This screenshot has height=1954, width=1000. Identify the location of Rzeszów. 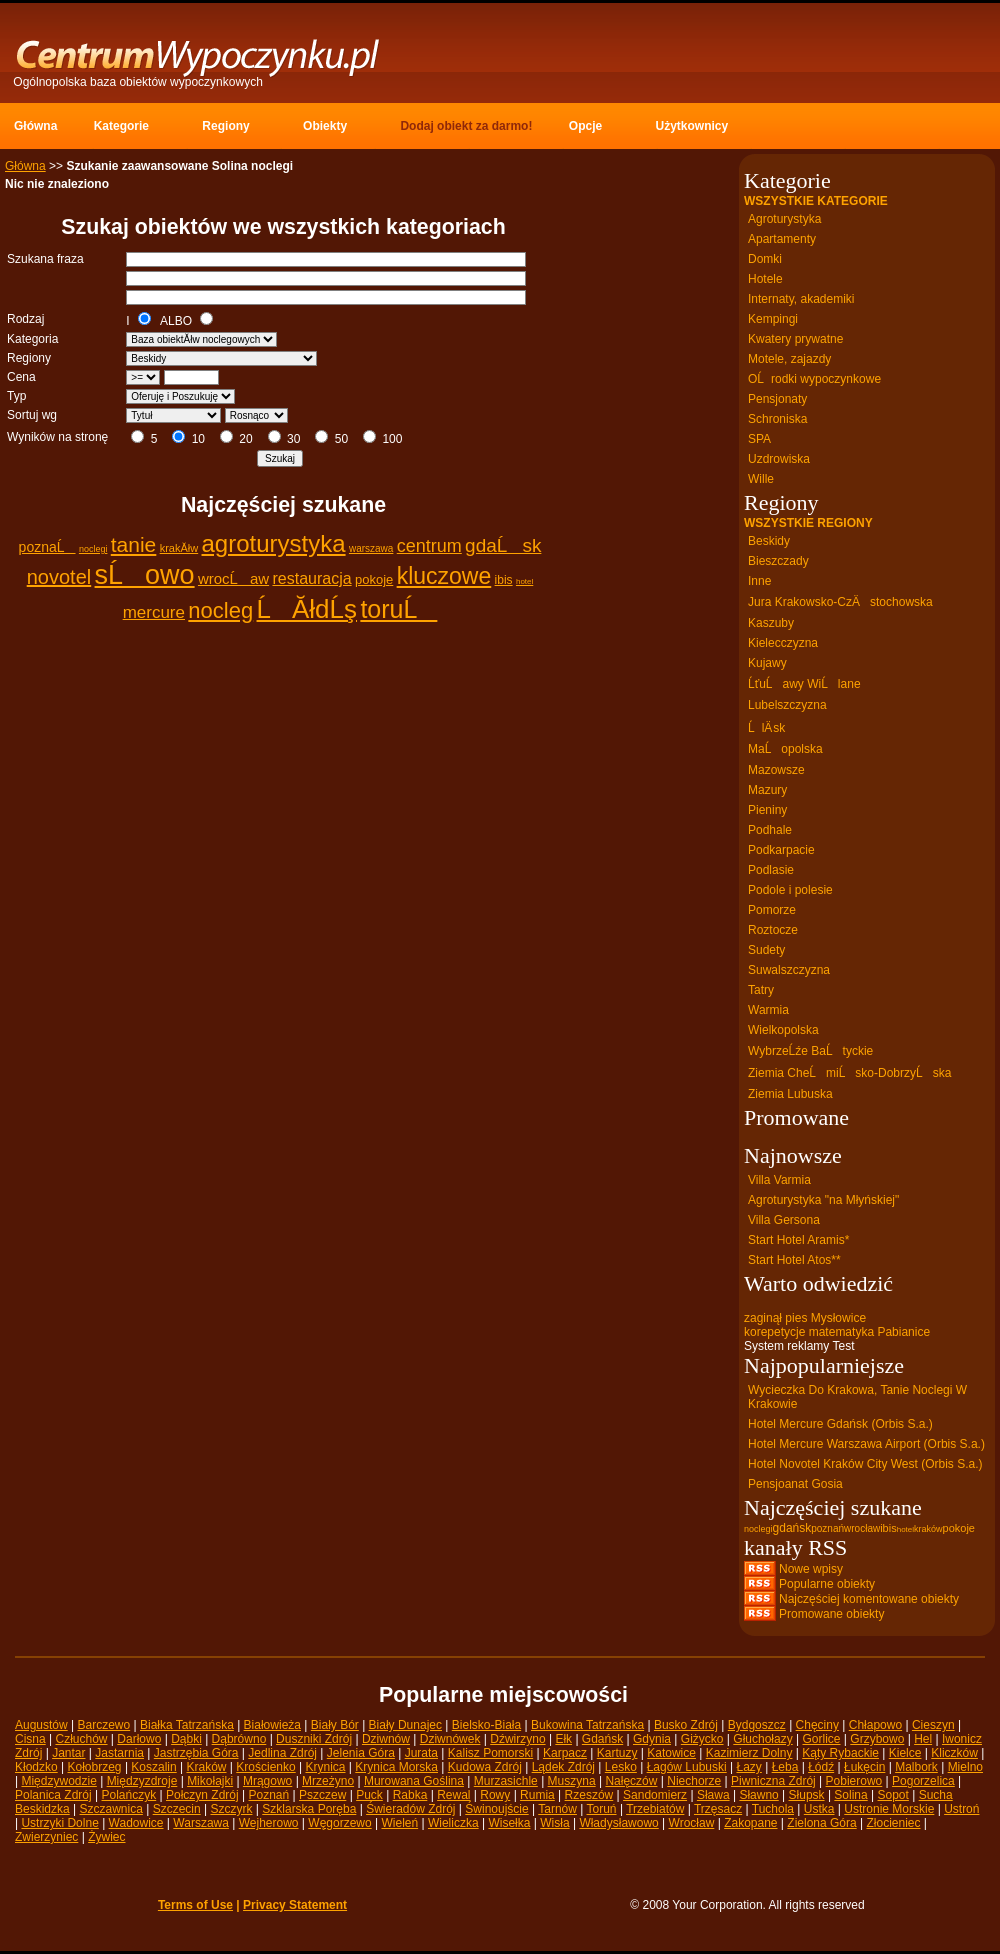
(589, 1795).